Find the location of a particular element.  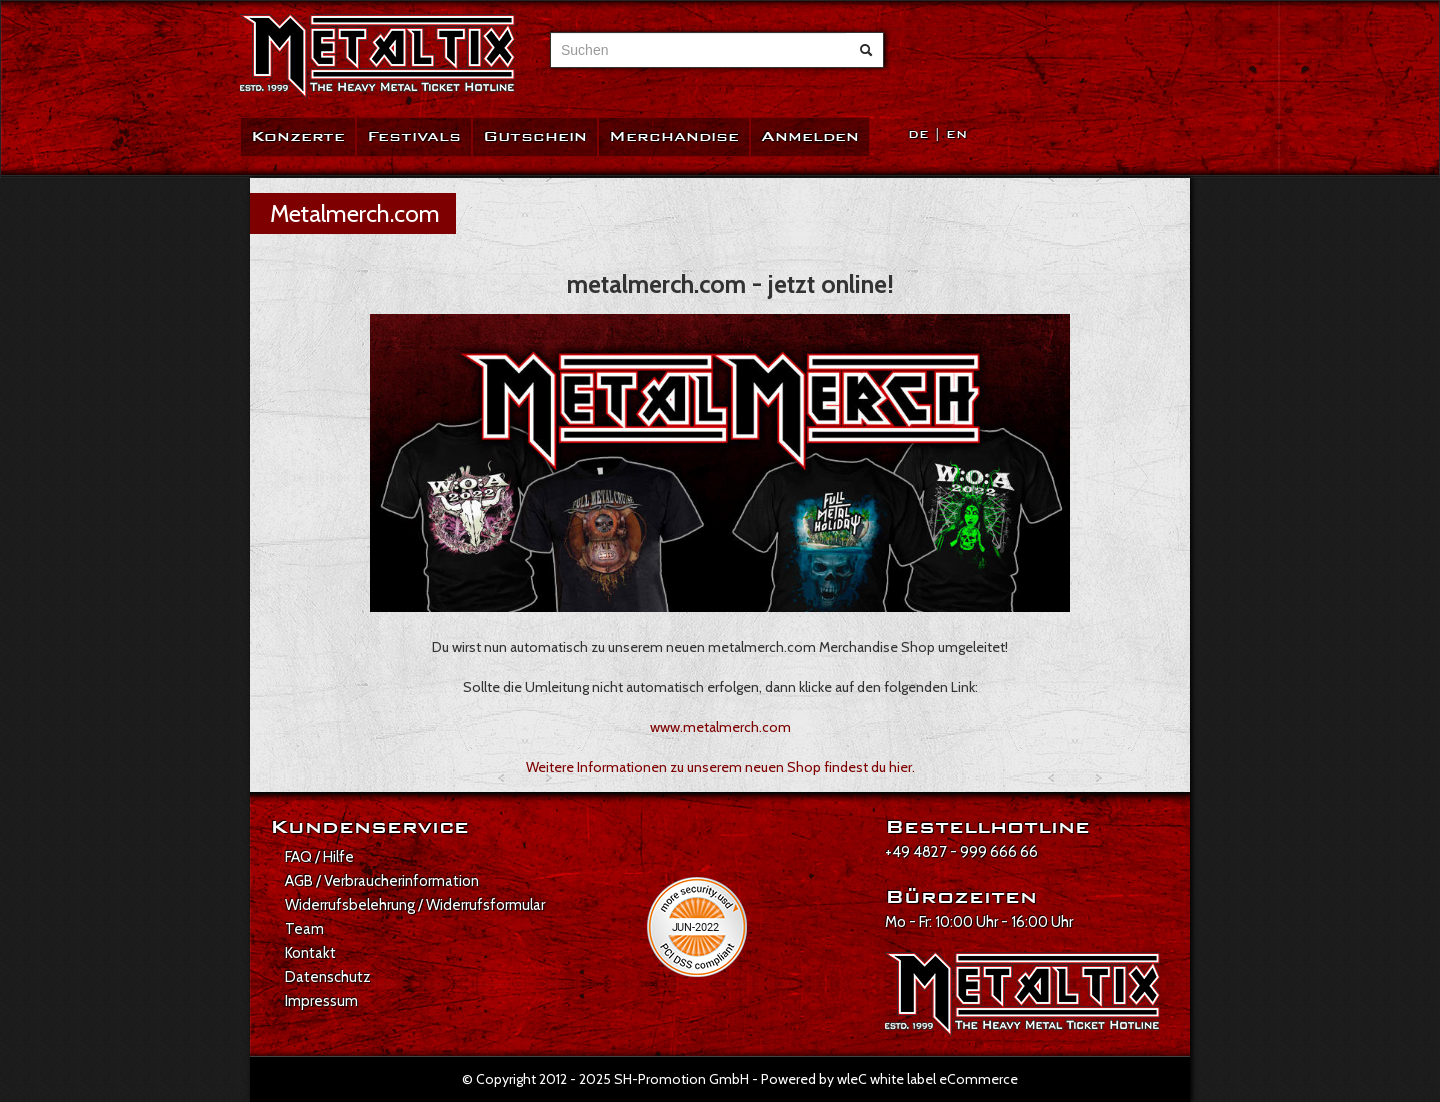

Impressum is located at coordinates (321, 1001).